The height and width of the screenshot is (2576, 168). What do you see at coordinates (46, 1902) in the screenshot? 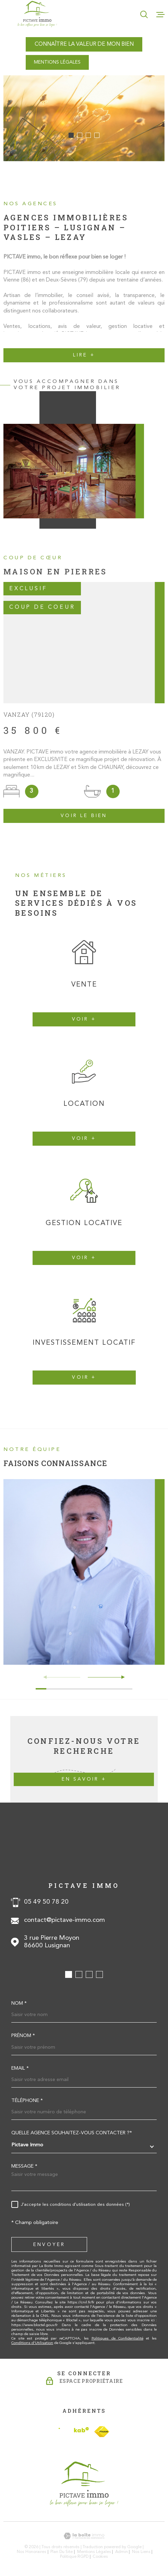
I see `05 49 50 78 20` at bounding box center [46, 1902].